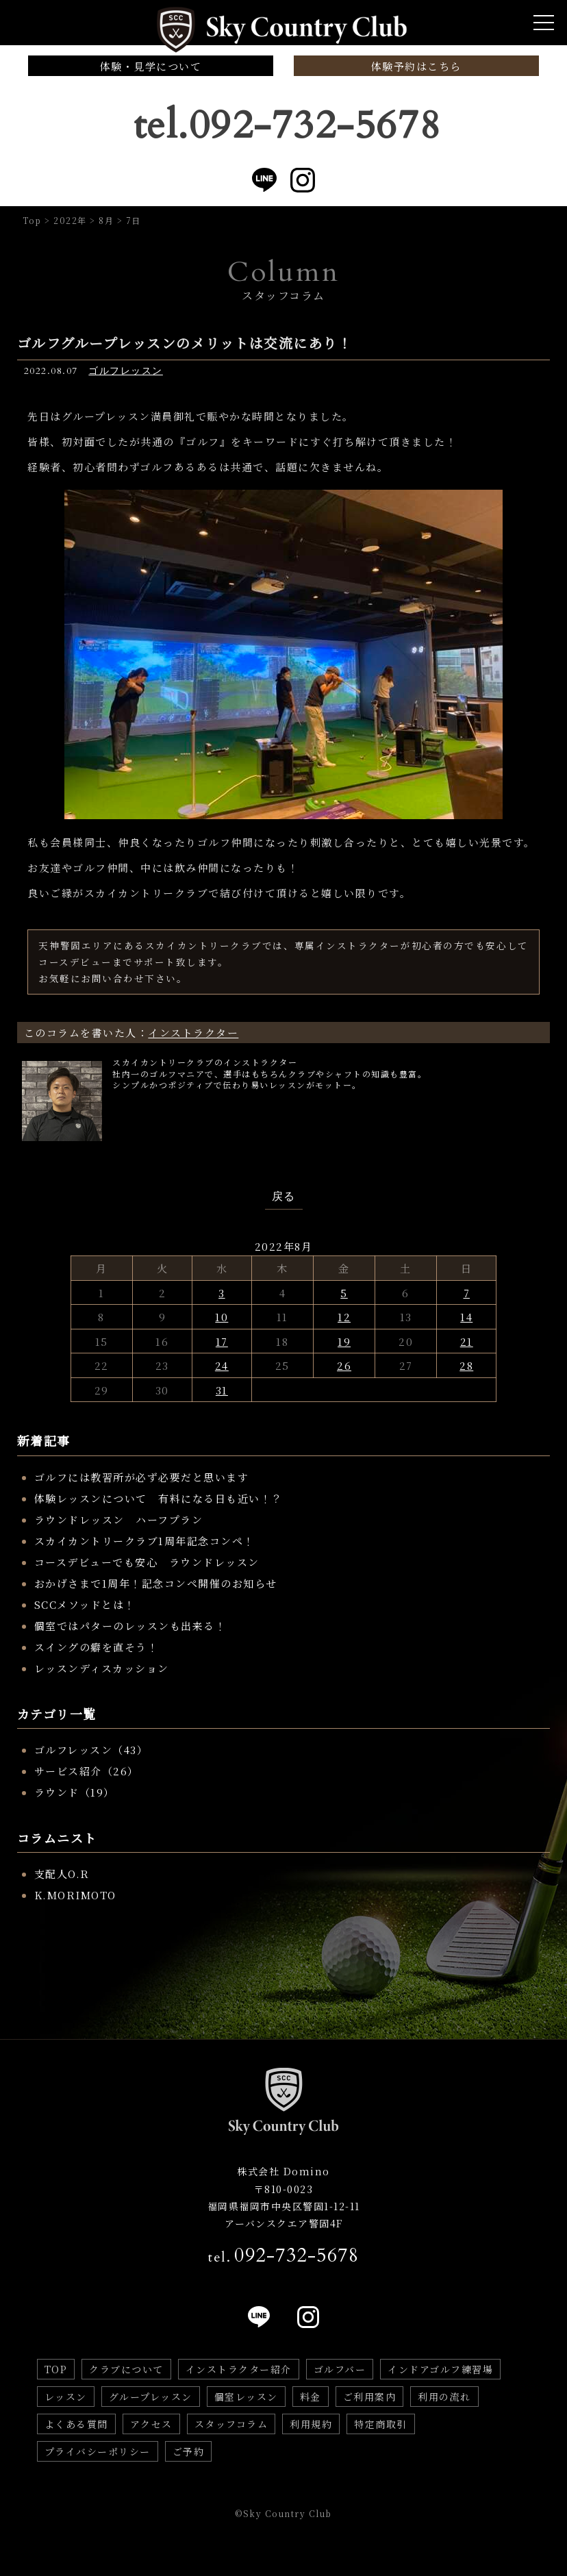  Describe the element at coordinates (466, 1365) in the screenshot. I see `28 [2022年8月28日 に投稿を公開]` at that location.